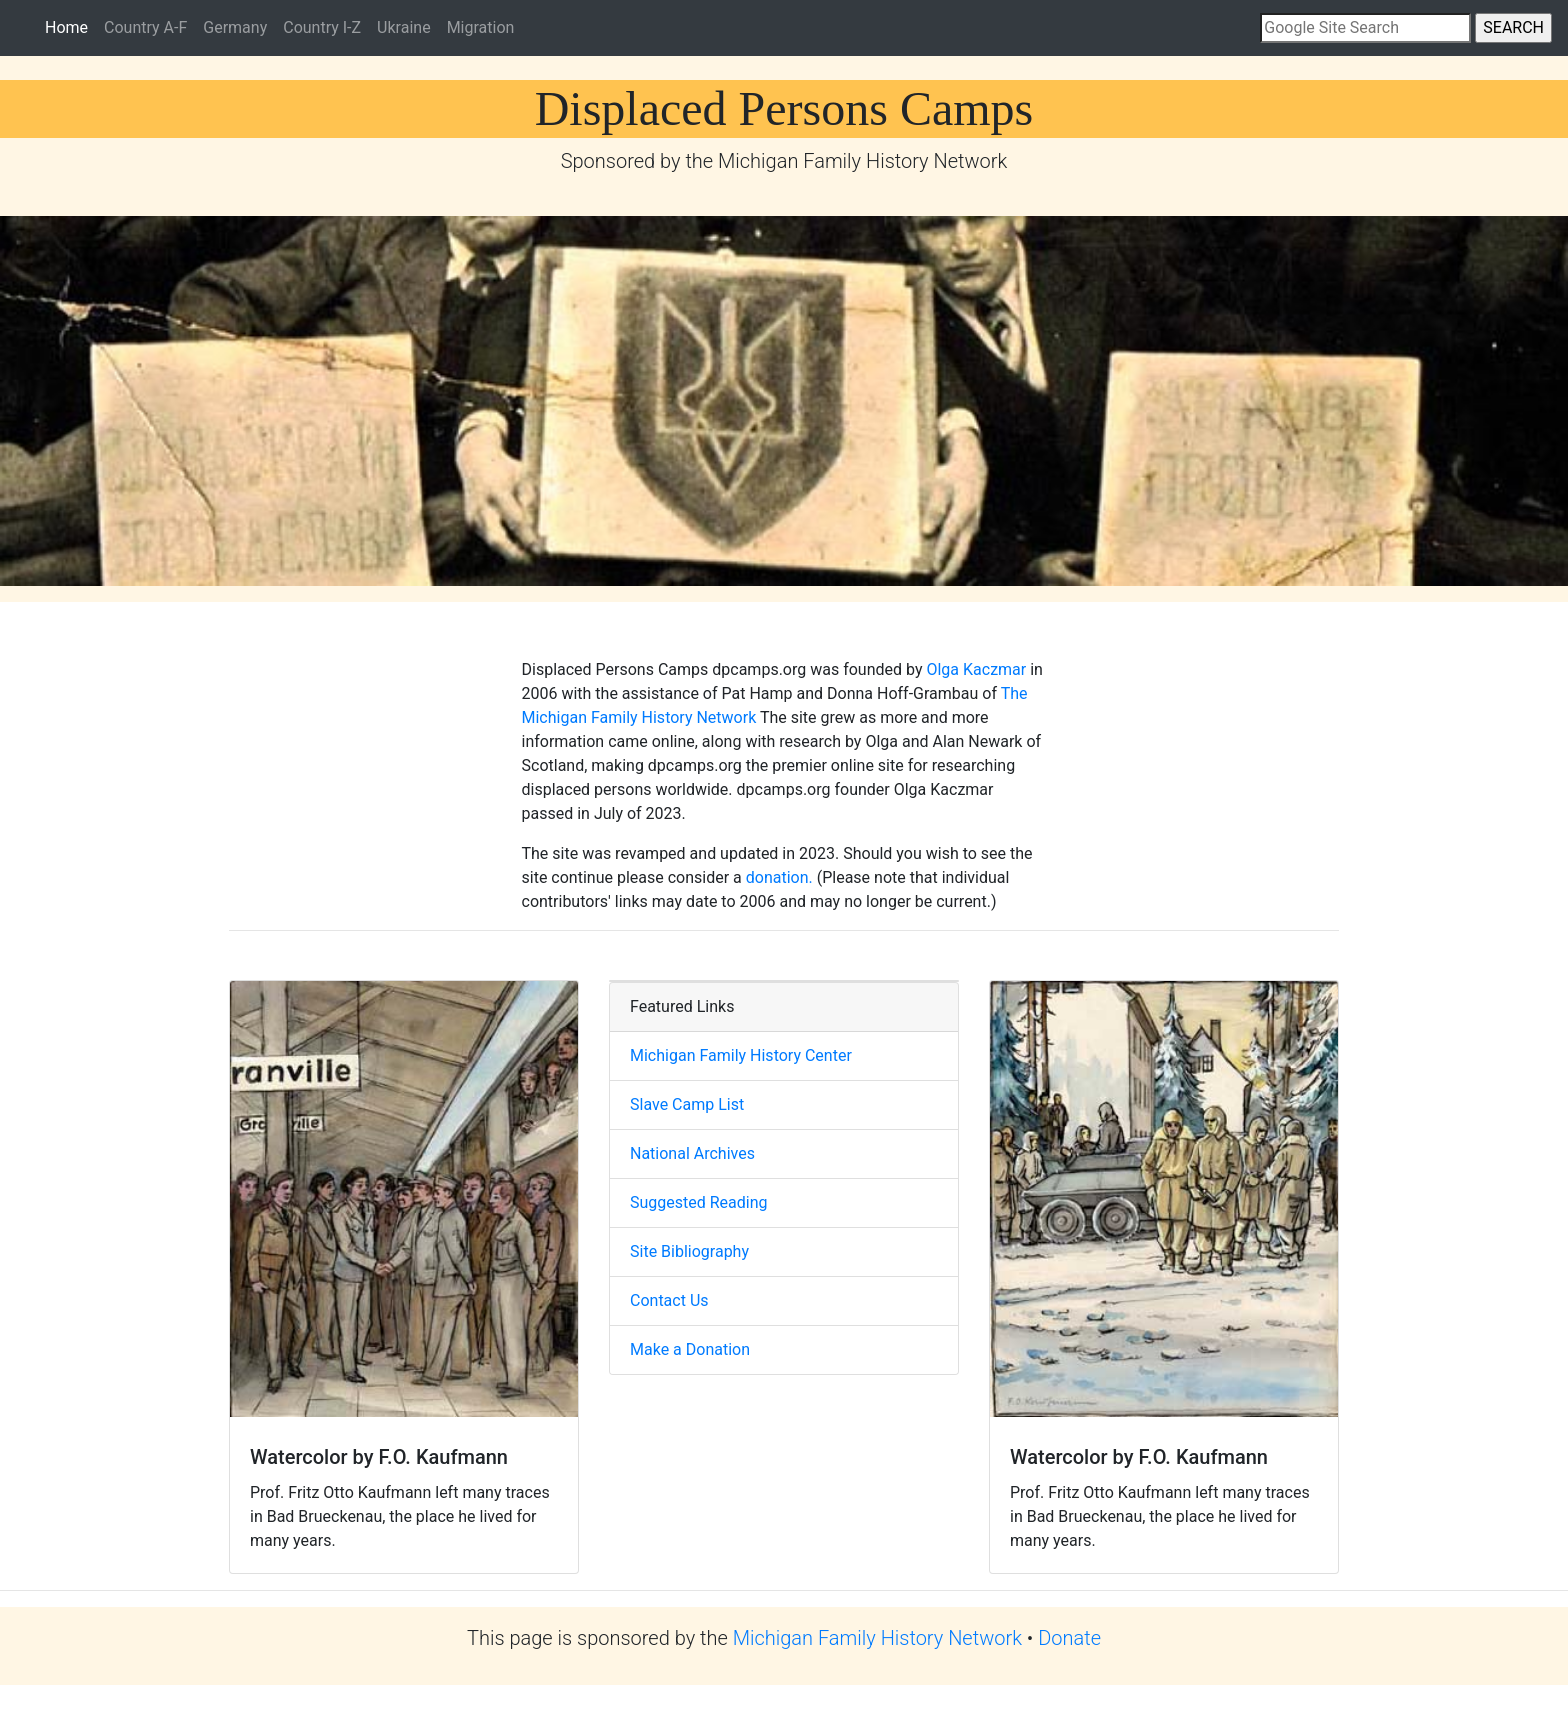 The image size is (1568, 1717). I want to click on Michigan Family History Network, so click(877, 1638).